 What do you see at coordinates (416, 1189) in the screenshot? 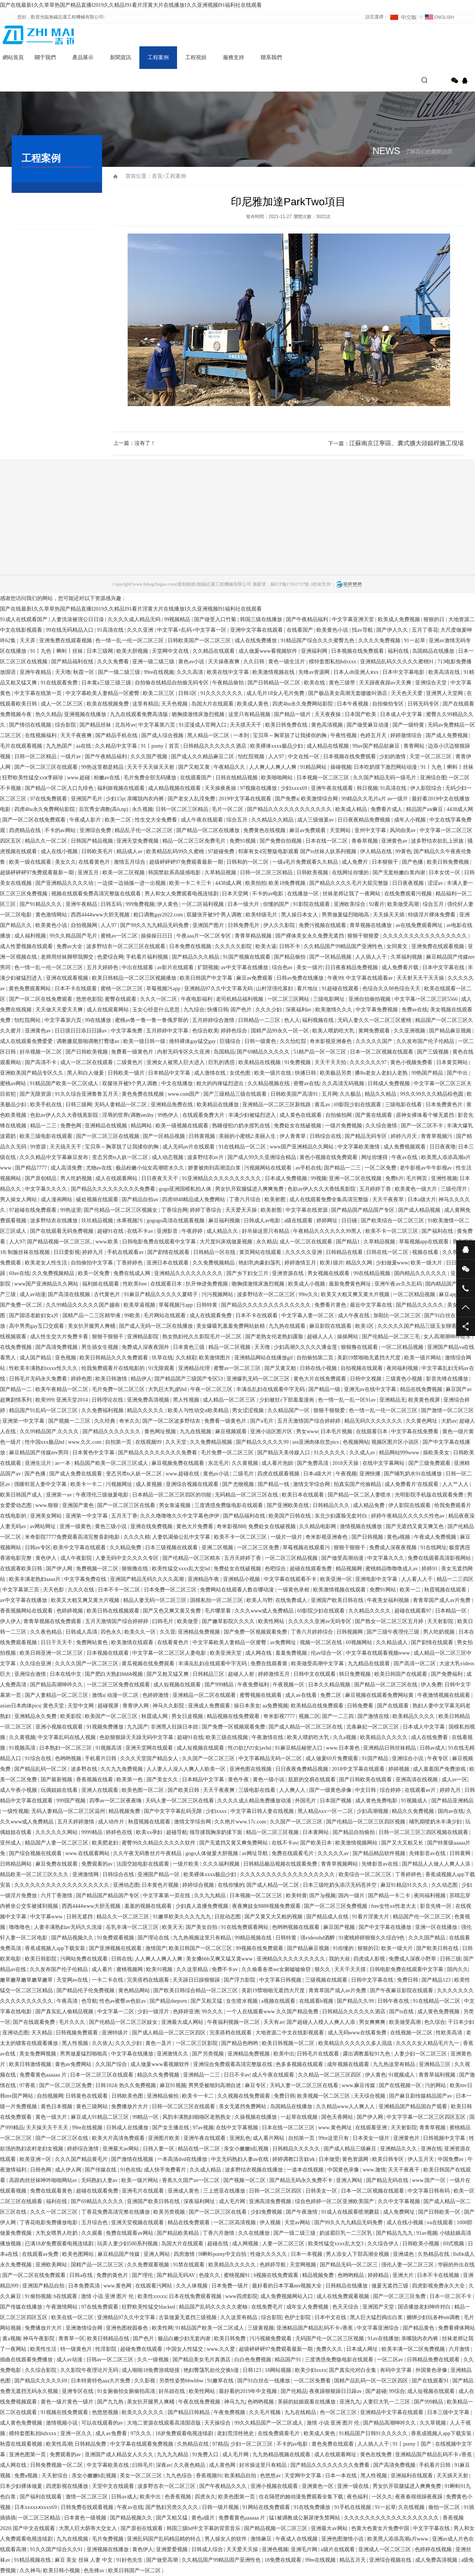
I see `欧美黄色一级大片` at bounding box center [416, 1189].